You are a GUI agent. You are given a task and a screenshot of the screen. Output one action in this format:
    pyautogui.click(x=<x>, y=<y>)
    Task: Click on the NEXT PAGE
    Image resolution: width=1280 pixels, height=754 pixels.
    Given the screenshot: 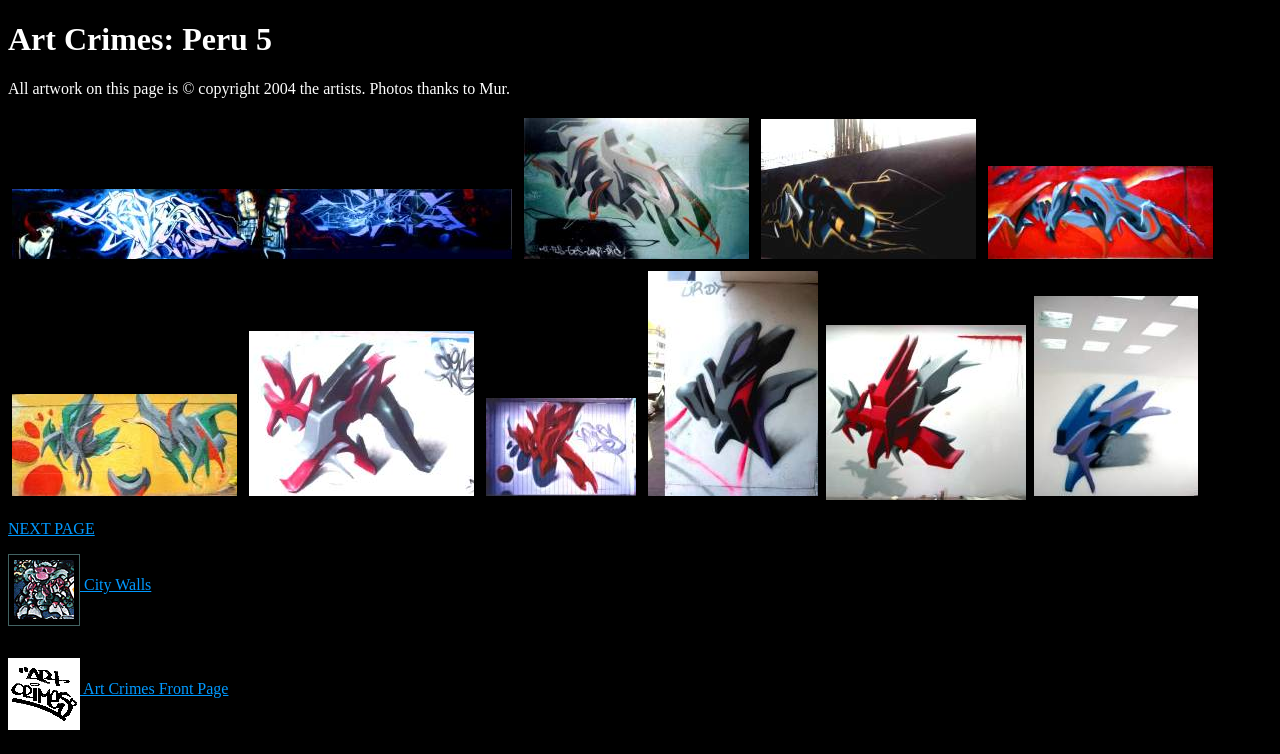 What is the action you would take?
    pyautogui.click(x=51, y=528)
    